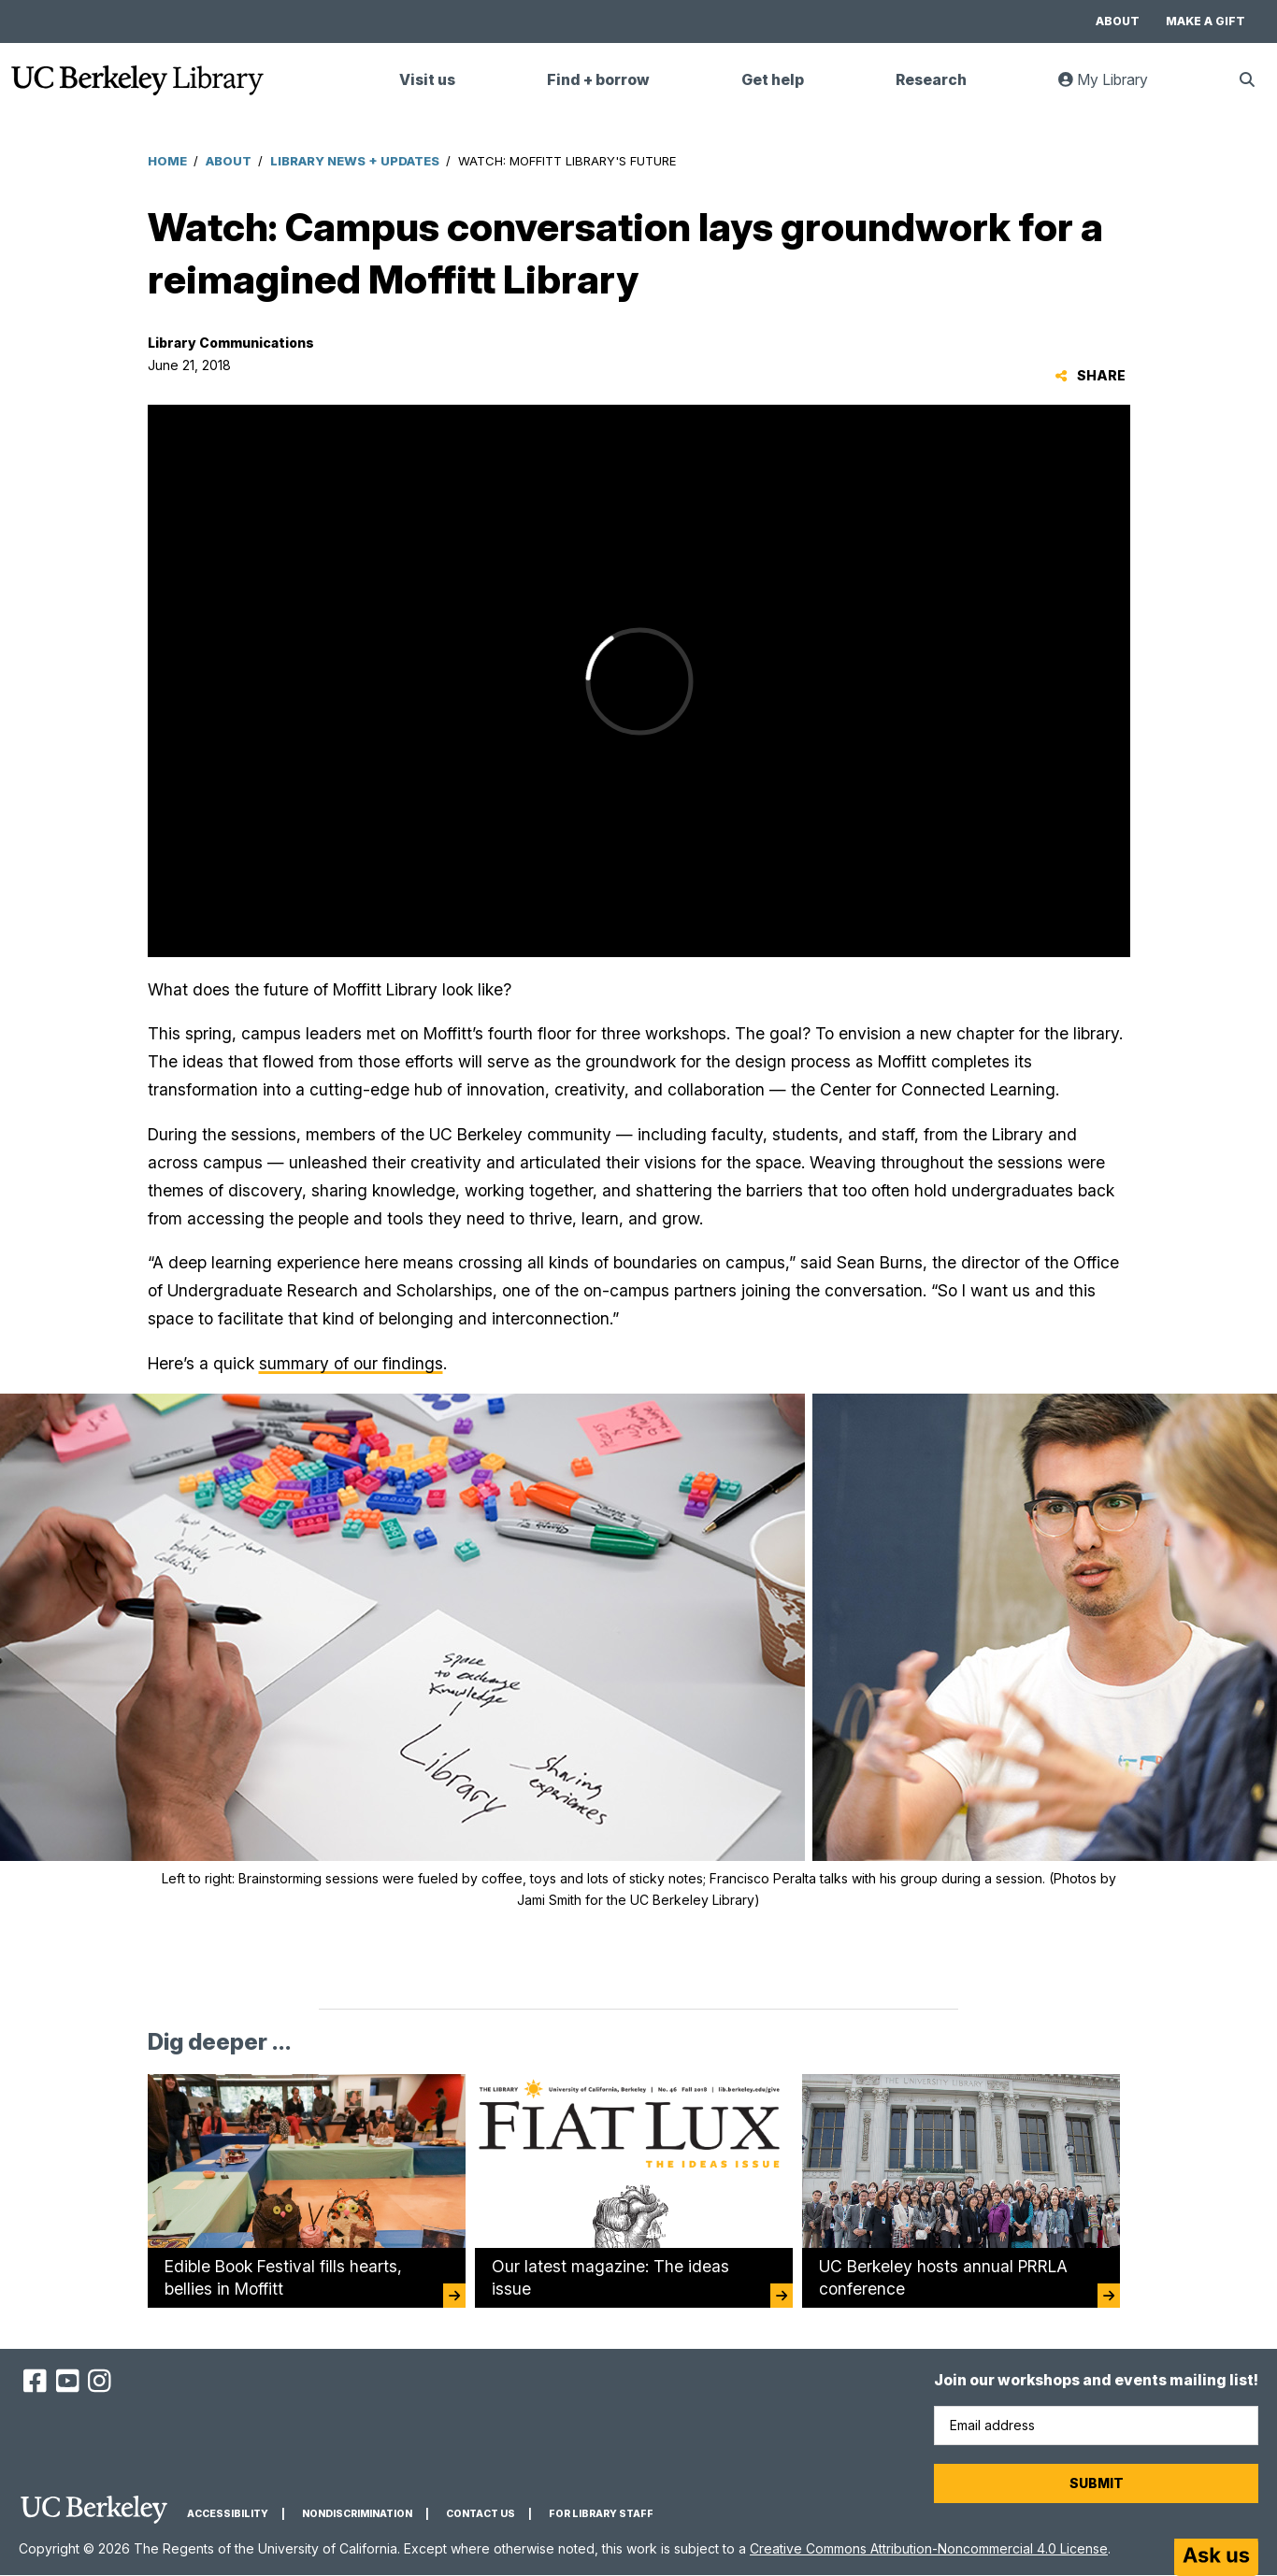  Describe the element at coordinates (1114, 87) in the screenshot. I see `My Library [link]` at that location.